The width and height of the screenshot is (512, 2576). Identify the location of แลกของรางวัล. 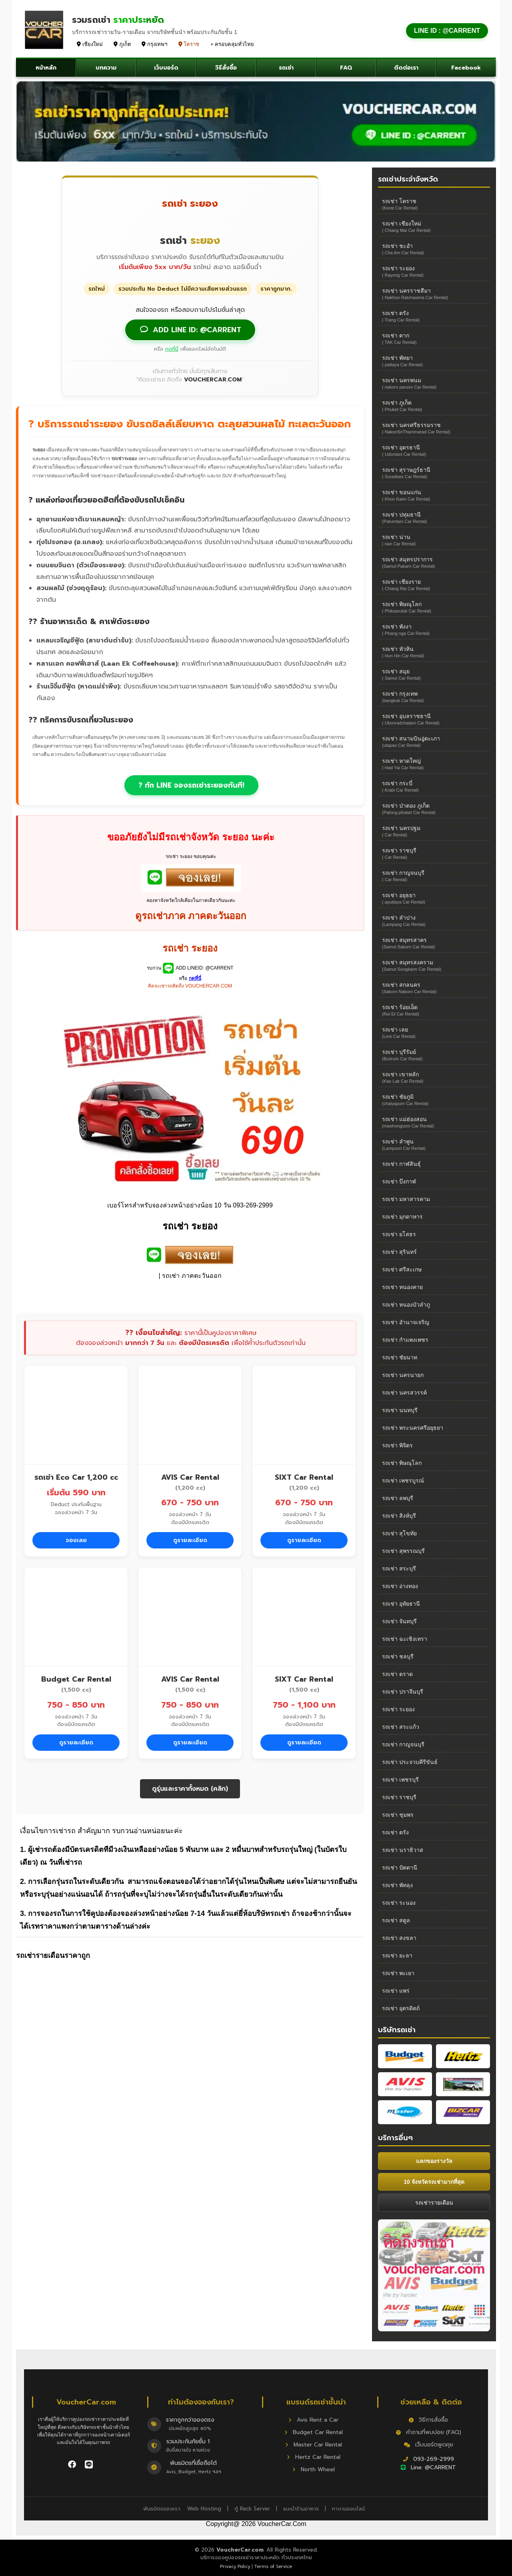
(434, 2161).